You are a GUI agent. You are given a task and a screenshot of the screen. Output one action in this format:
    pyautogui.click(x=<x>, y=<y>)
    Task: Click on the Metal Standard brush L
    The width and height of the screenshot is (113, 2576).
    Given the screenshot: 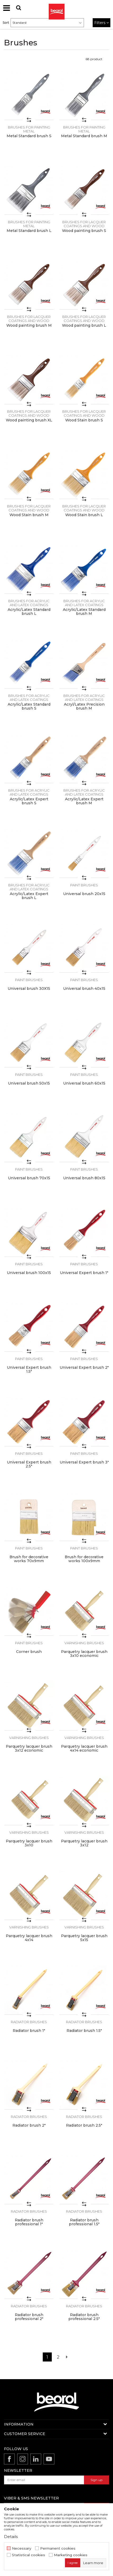 What is the action you would take?
    pyautogui.click(x=29, y=231)
    